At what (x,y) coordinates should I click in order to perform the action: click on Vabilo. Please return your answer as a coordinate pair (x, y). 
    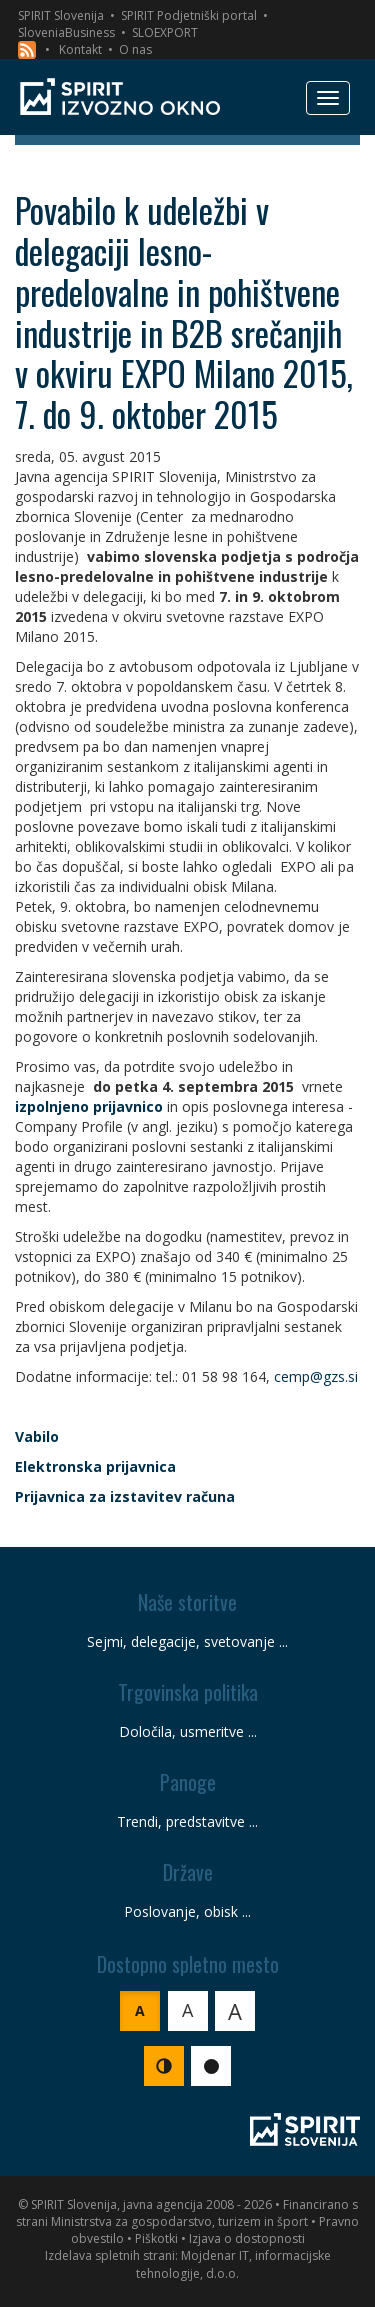
    Looking at the image, I should click on (37, 1436).